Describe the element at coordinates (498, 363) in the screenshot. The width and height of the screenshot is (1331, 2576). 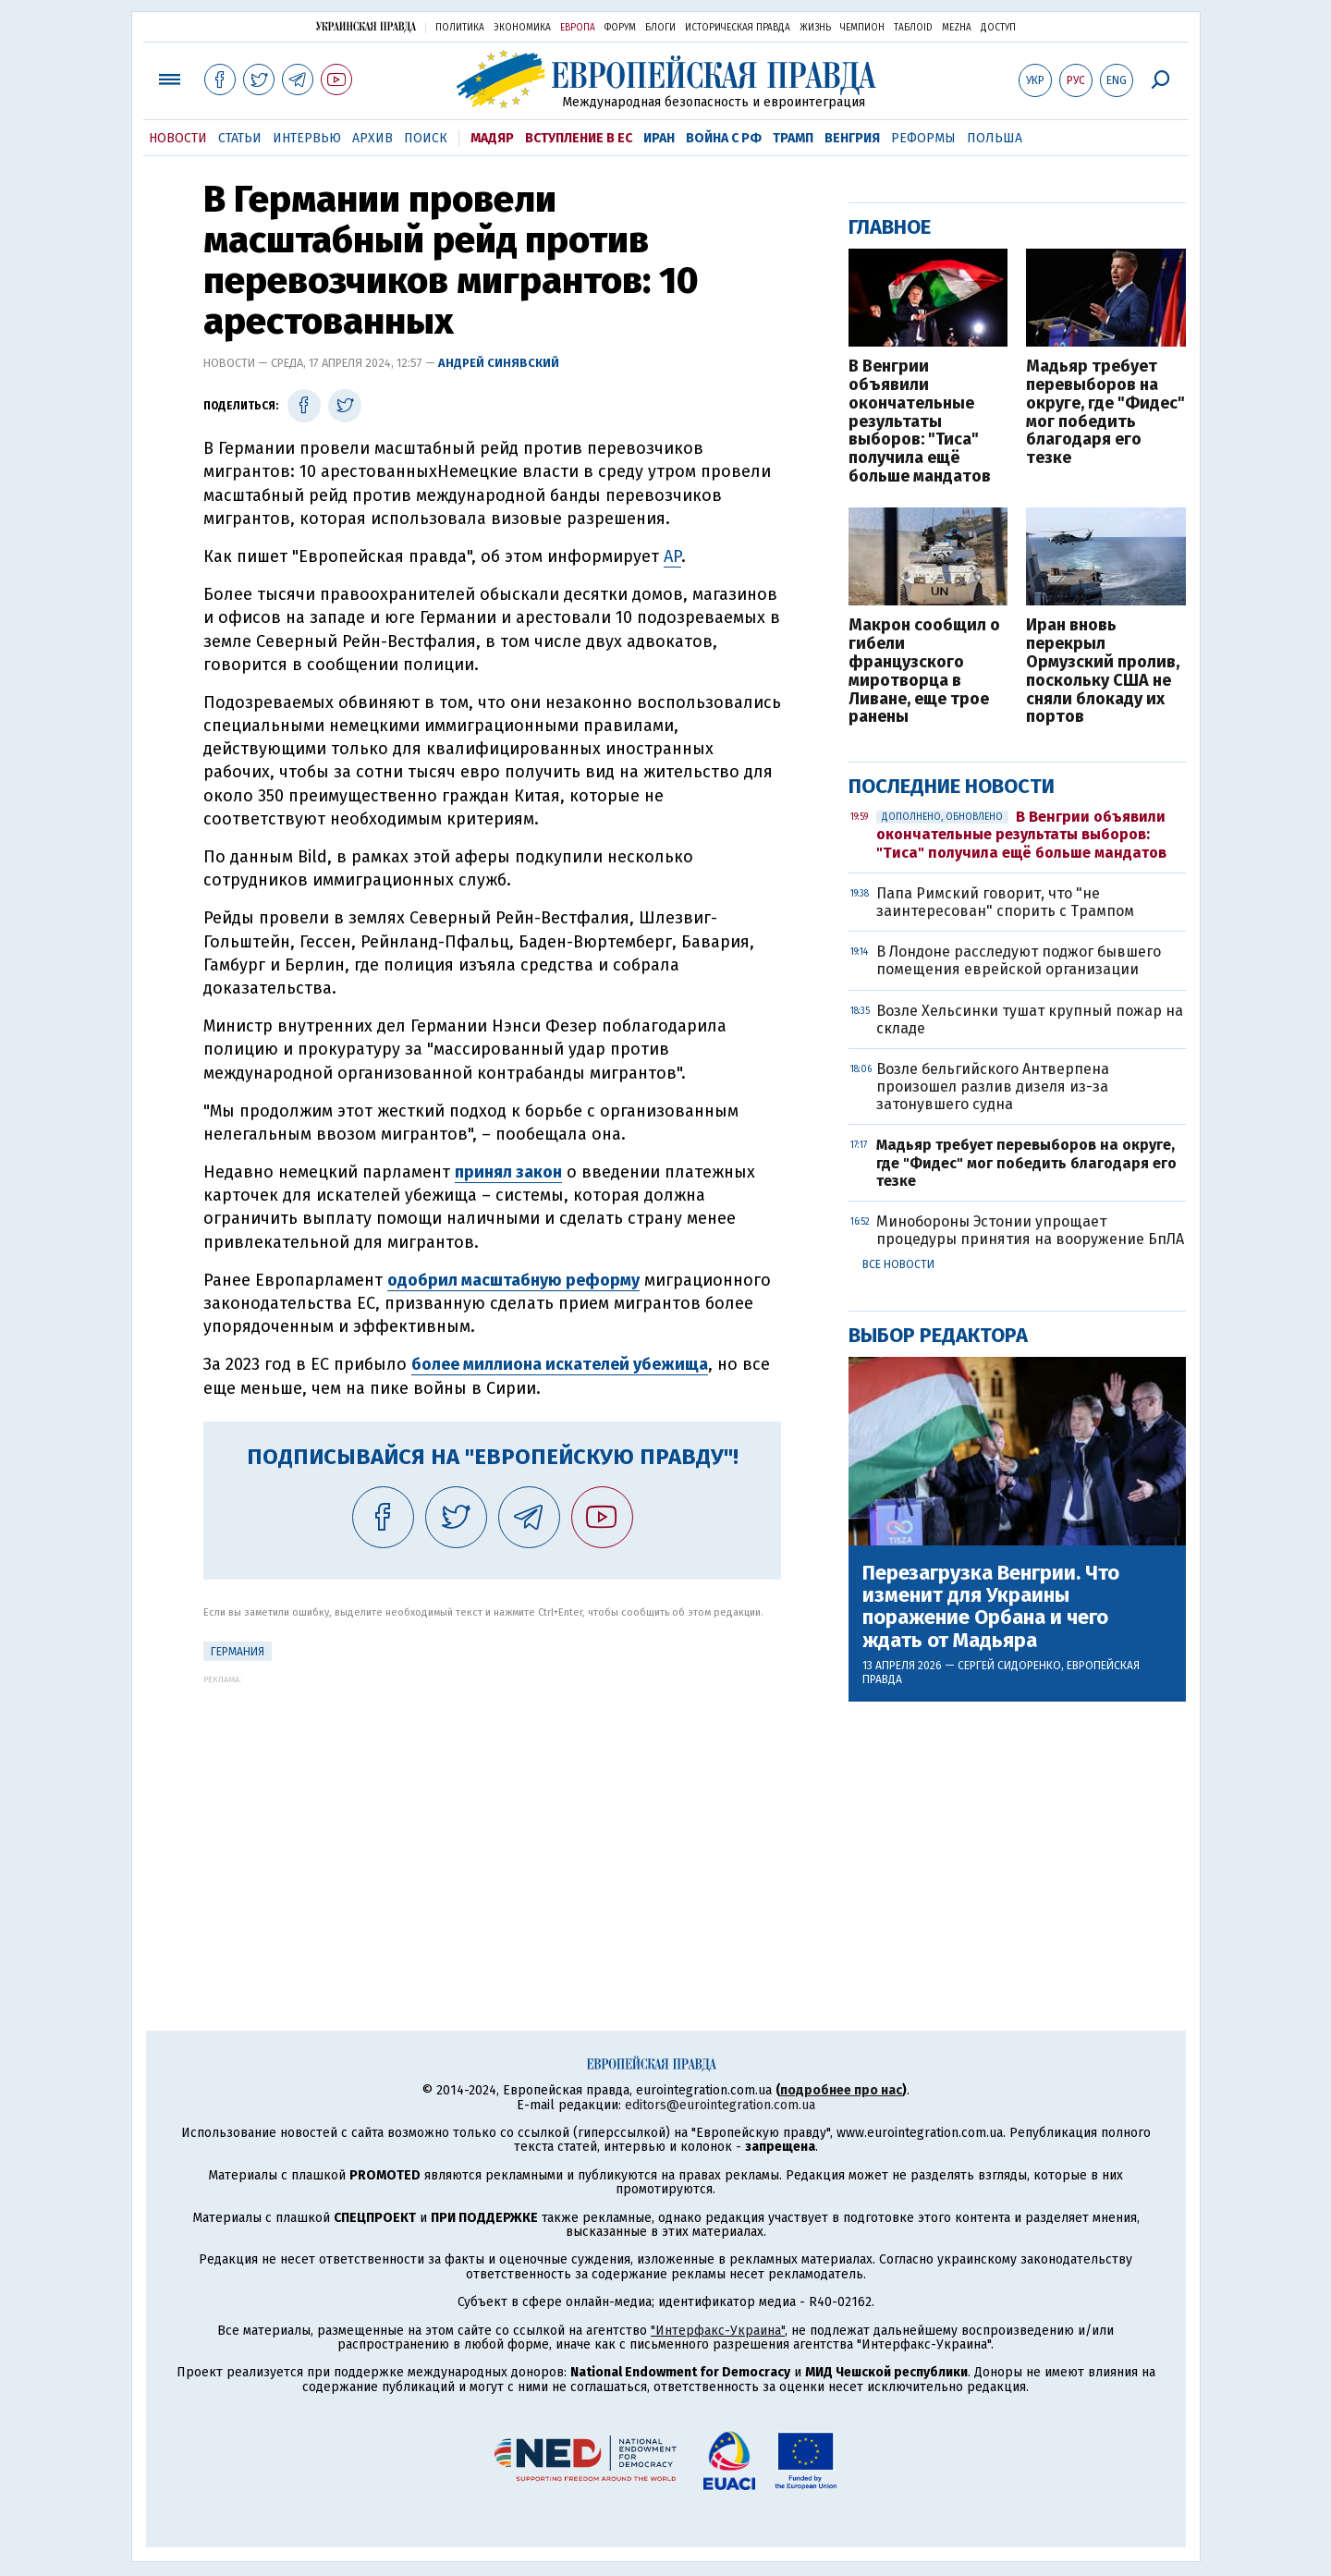
I see `Андрей Синявский` at that location.